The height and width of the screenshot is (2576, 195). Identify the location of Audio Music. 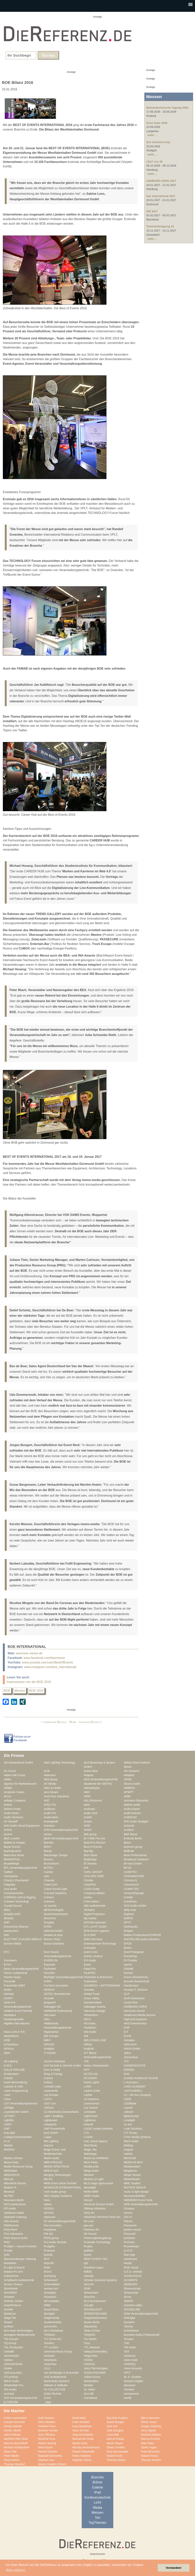
(11, 1813).